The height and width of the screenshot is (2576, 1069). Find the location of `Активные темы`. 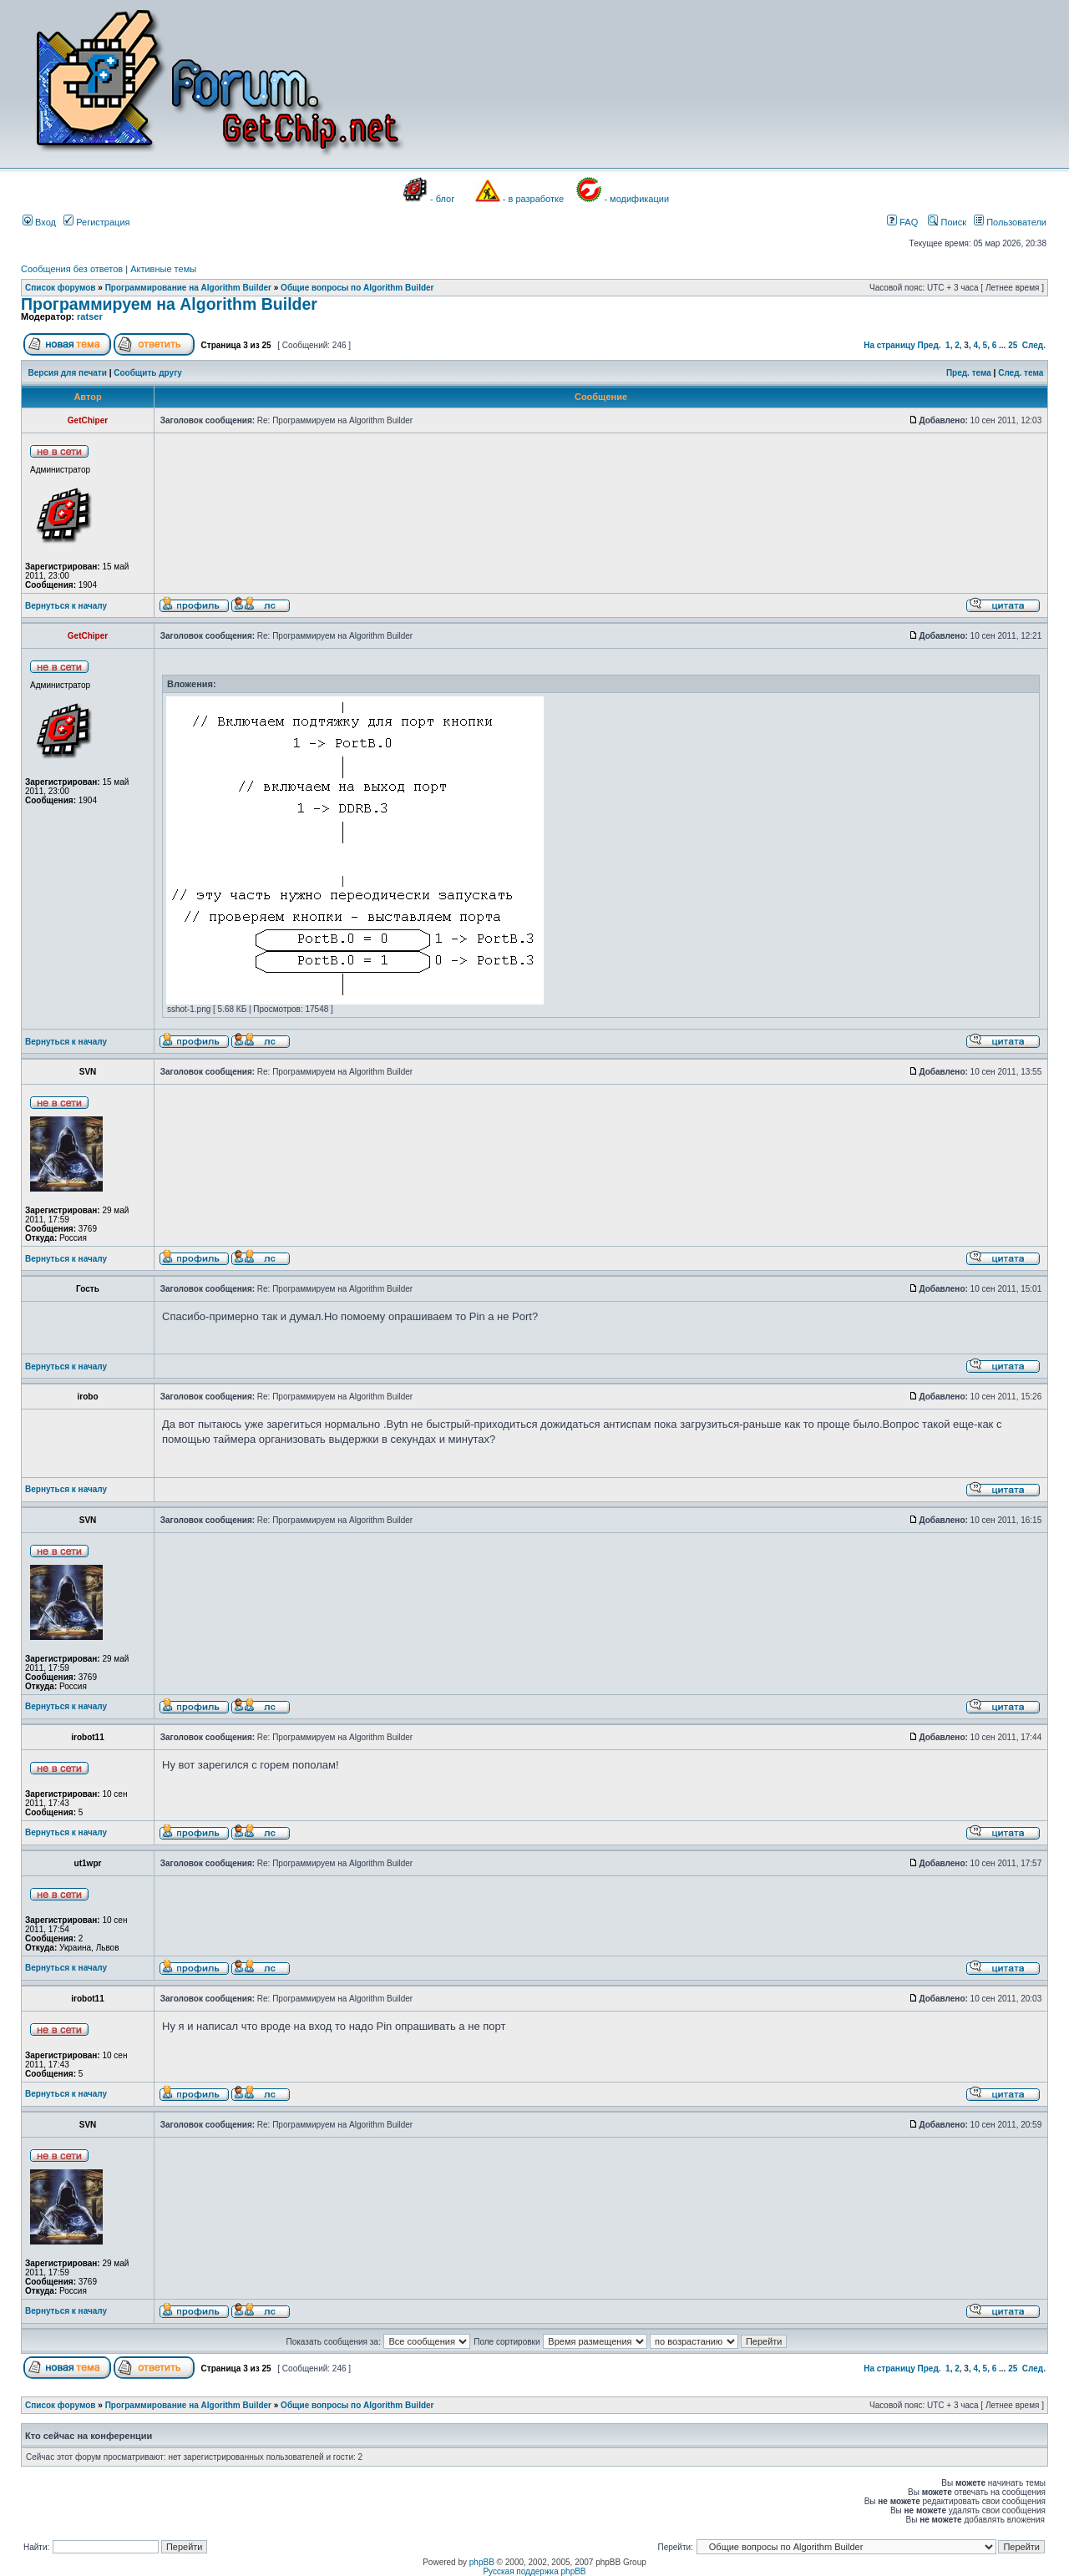

Активные темы is located at coordinates (163, 269).